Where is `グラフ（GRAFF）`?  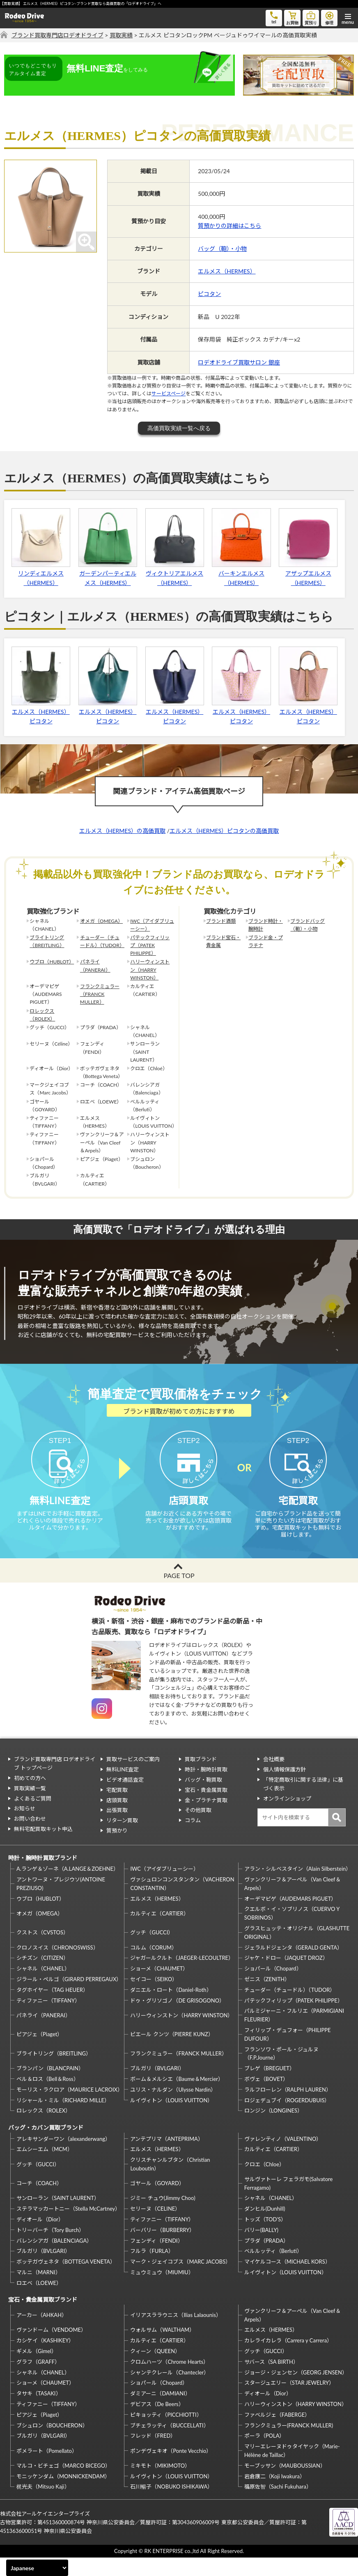
グラフ（GRAFF） is located at coordinates (38, 2380).